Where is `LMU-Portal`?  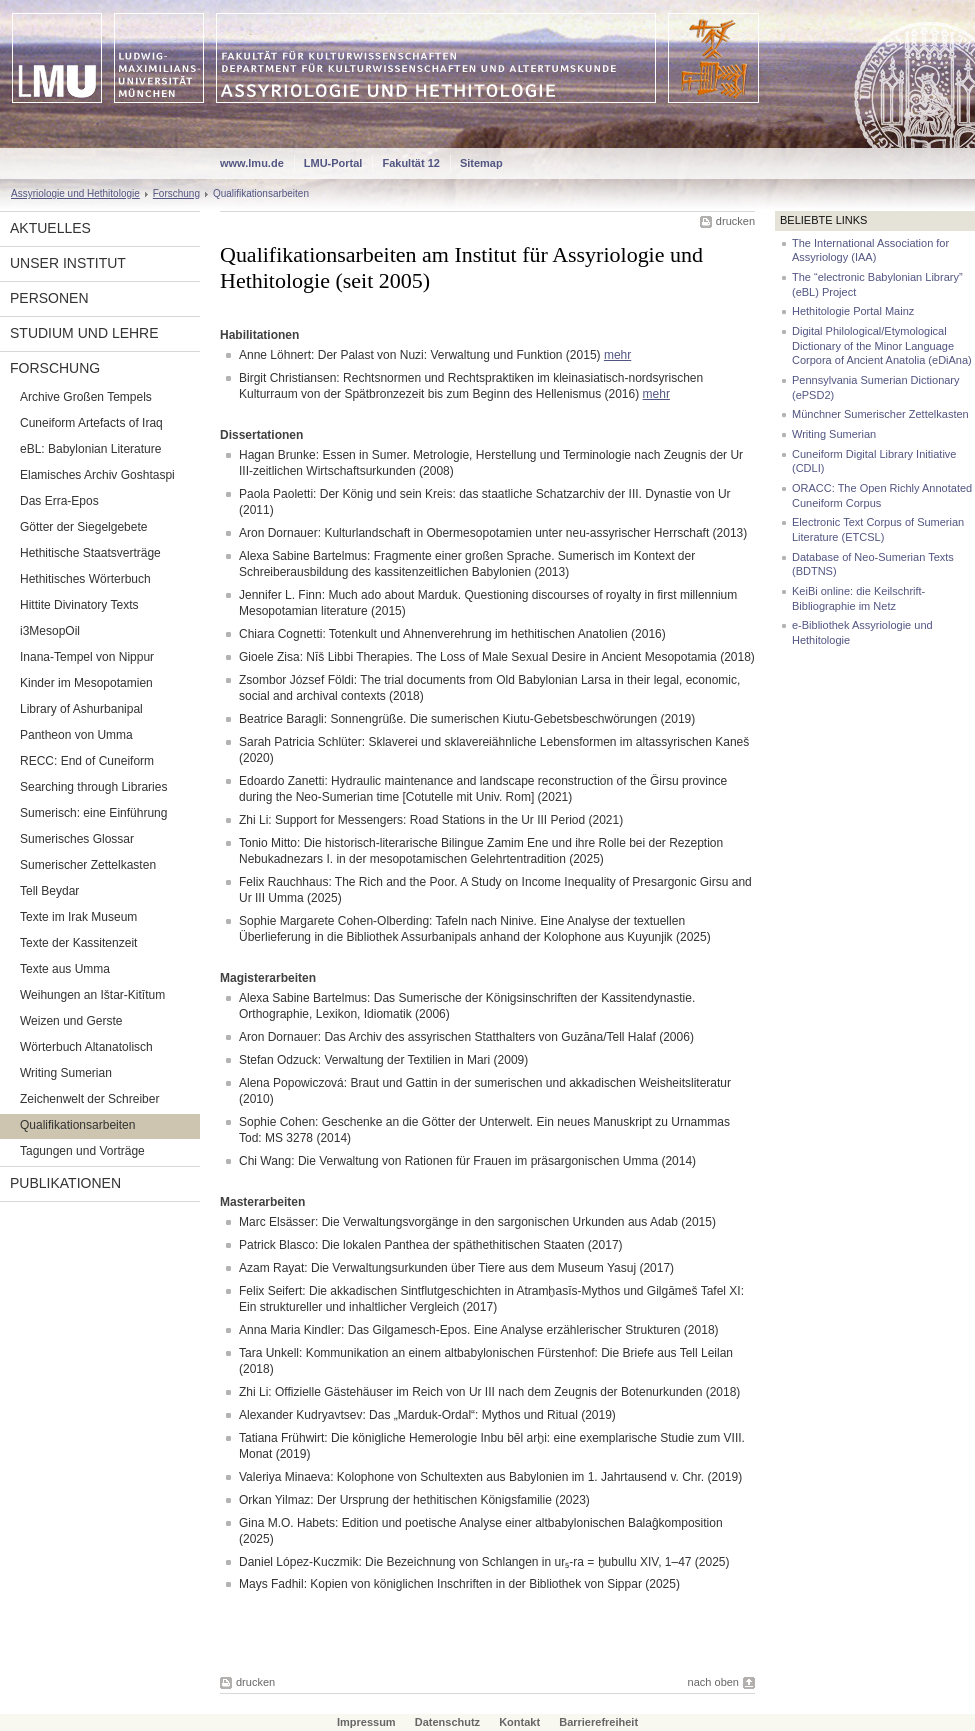 LMU-Portal is located at coordinates (333, 163).